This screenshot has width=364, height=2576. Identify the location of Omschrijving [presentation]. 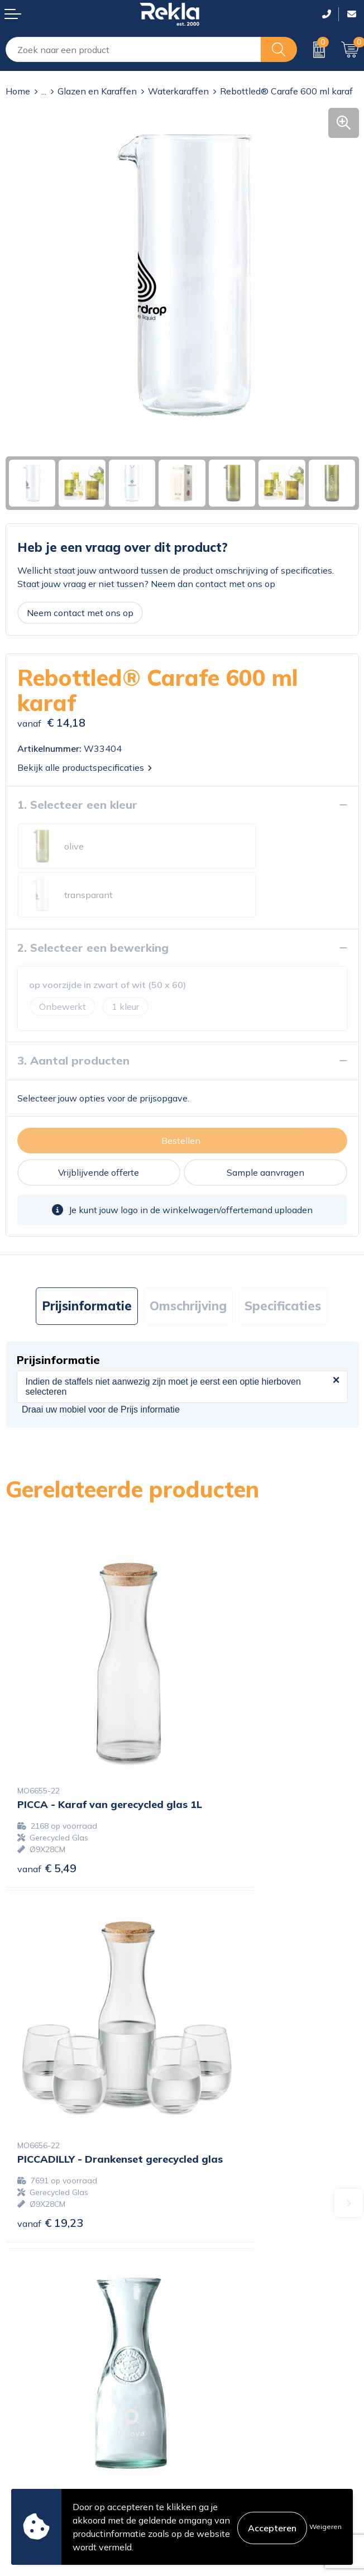
(188, 1257).